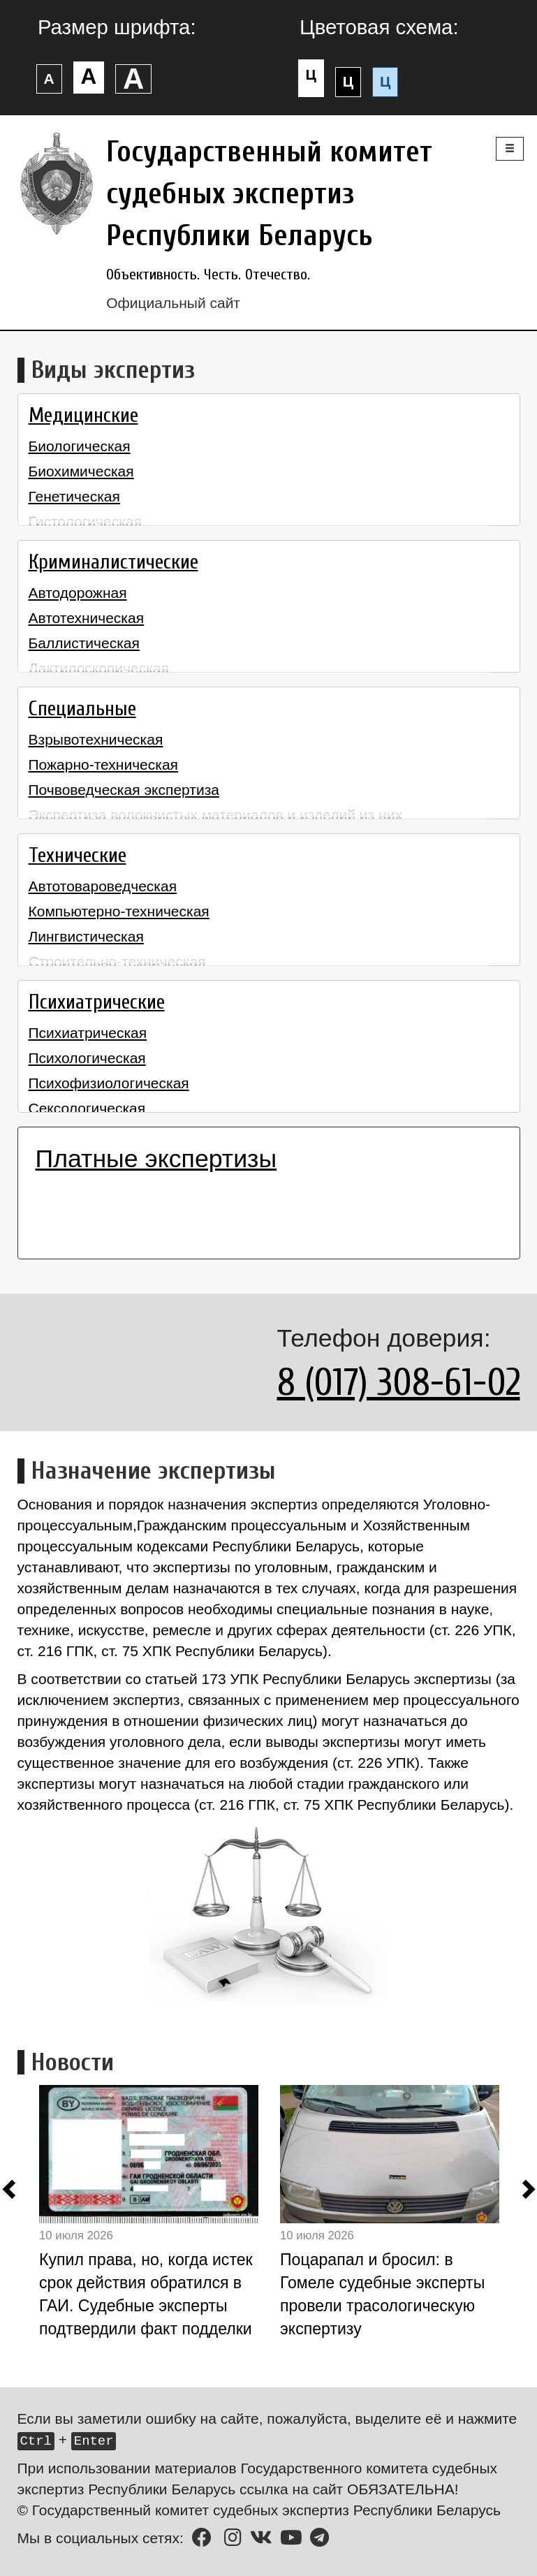 This screenshot has height=2576, width=537. What do you see at coordinates (83, 415) in the screenshot?
I see `Медицинские` at bounding box center [83, 415].